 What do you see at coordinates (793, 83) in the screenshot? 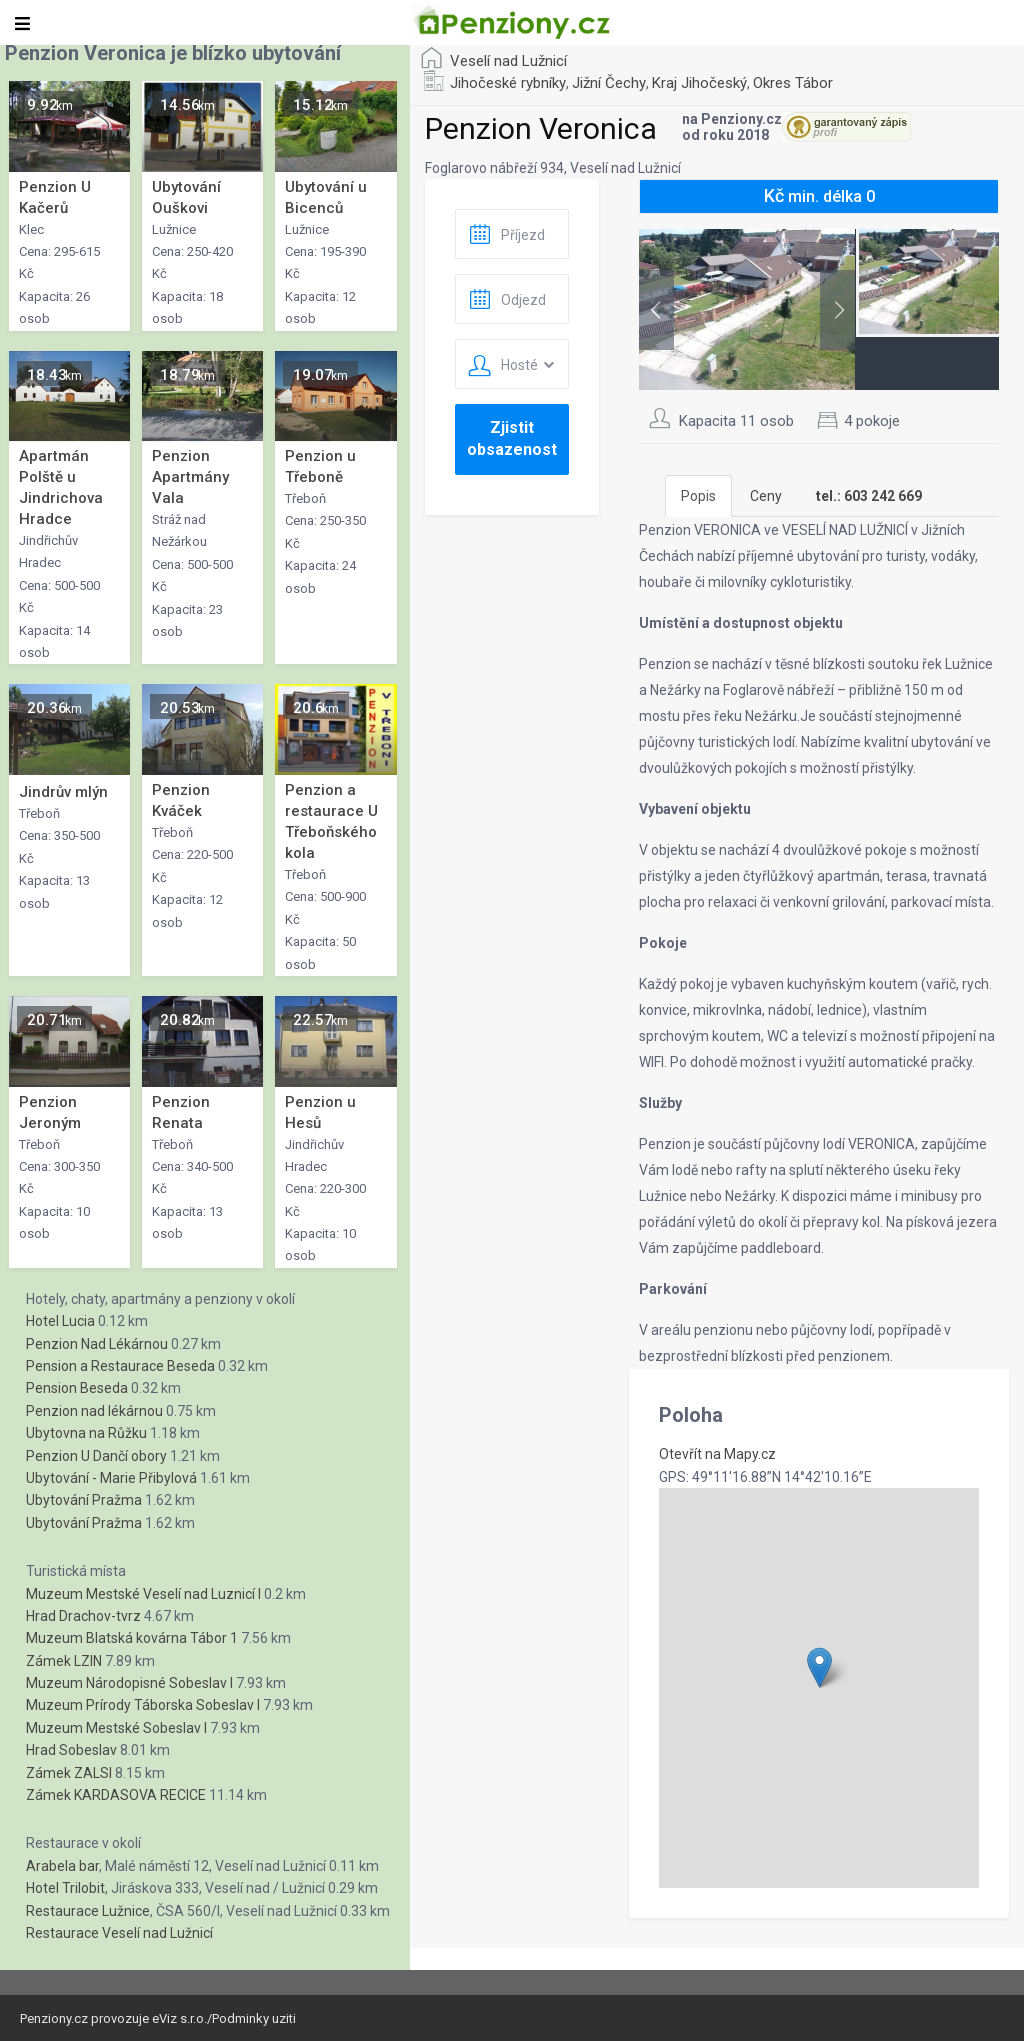
I see `Okres Tábor` at bounding box center [793, 83].